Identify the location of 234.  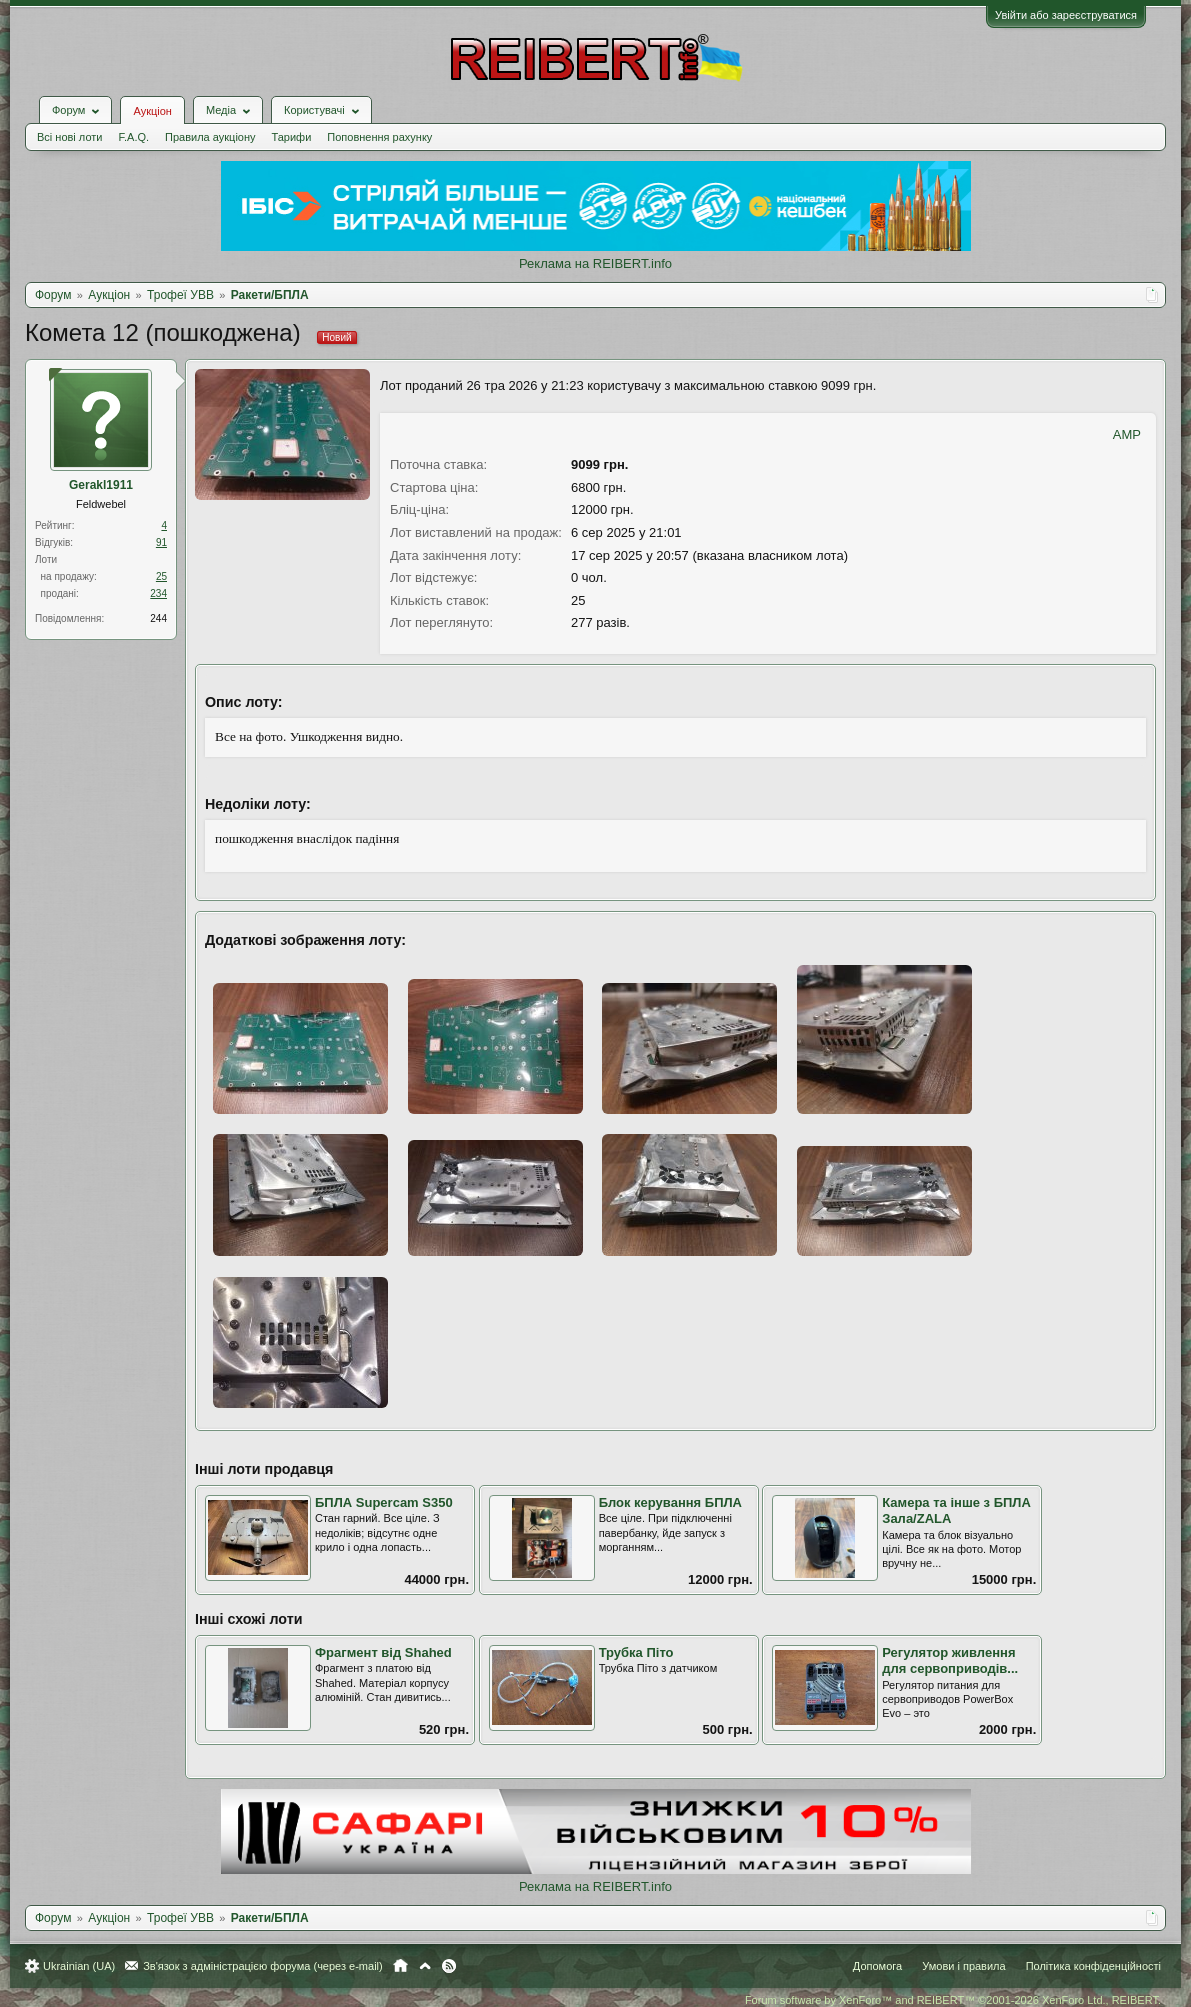
(158, 593).